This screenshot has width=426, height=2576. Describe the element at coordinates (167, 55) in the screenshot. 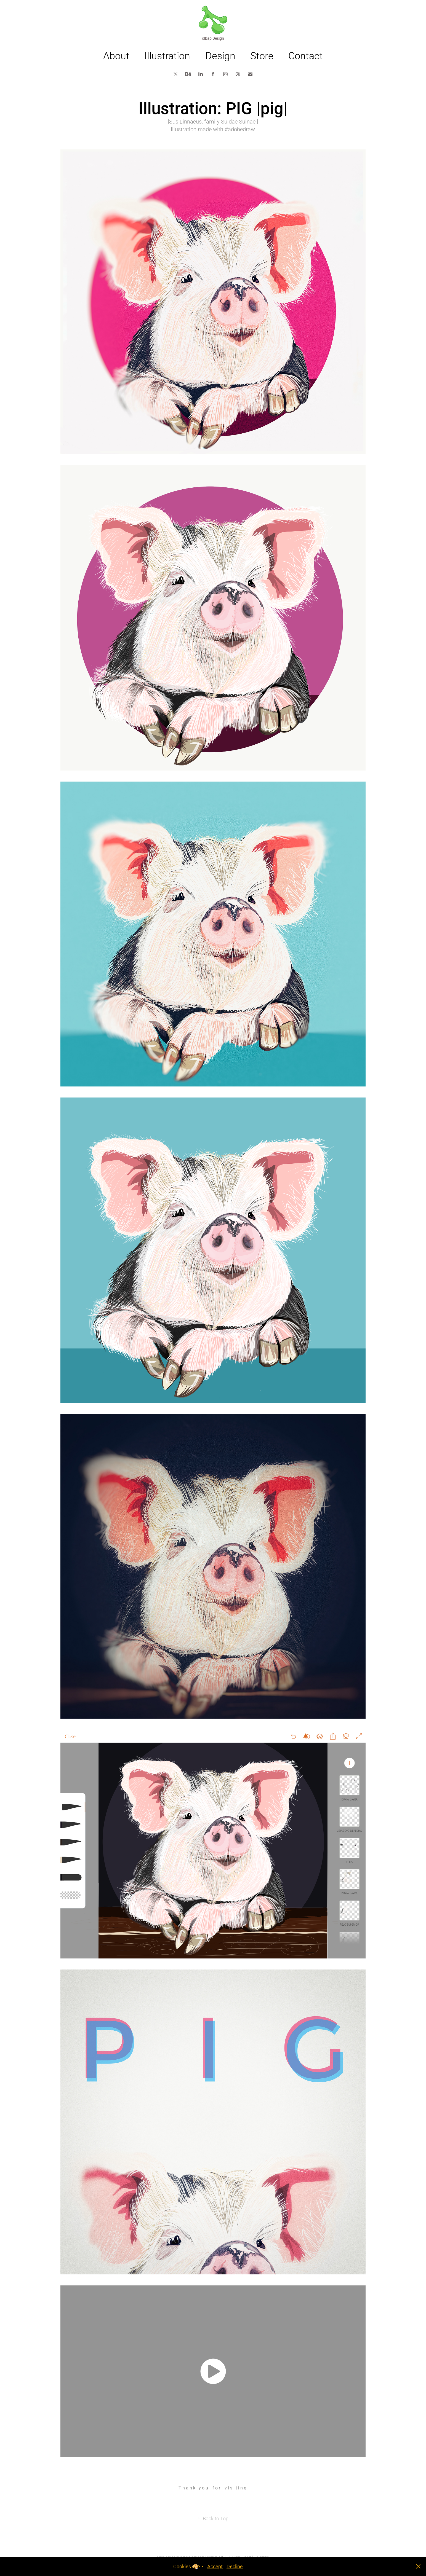

I see `Illustration` at that location.